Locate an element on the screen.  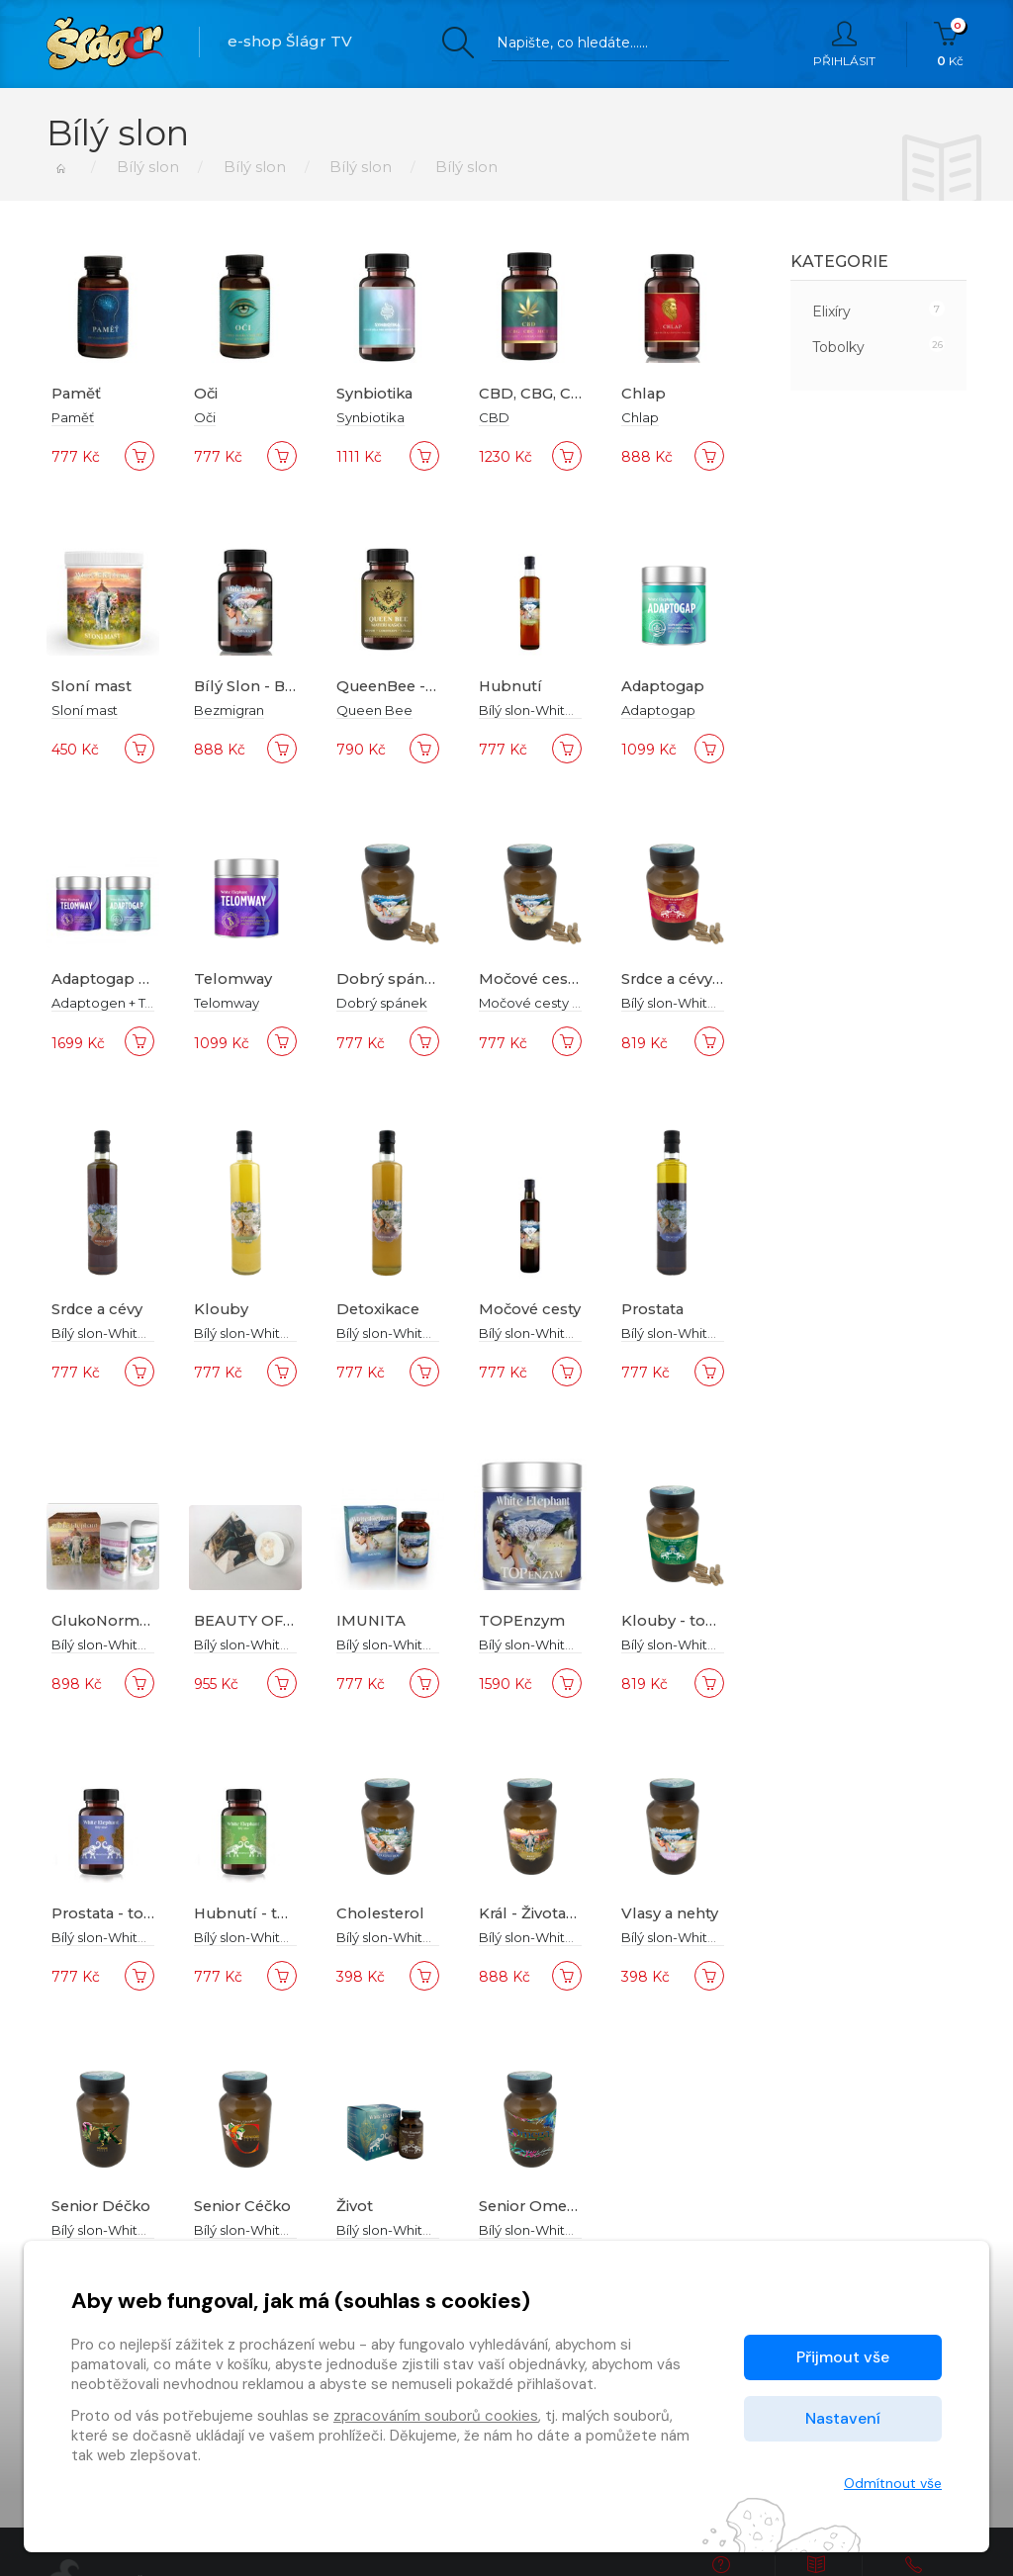
Hubnutí - tobolky is located at coordinates (263, 1913).